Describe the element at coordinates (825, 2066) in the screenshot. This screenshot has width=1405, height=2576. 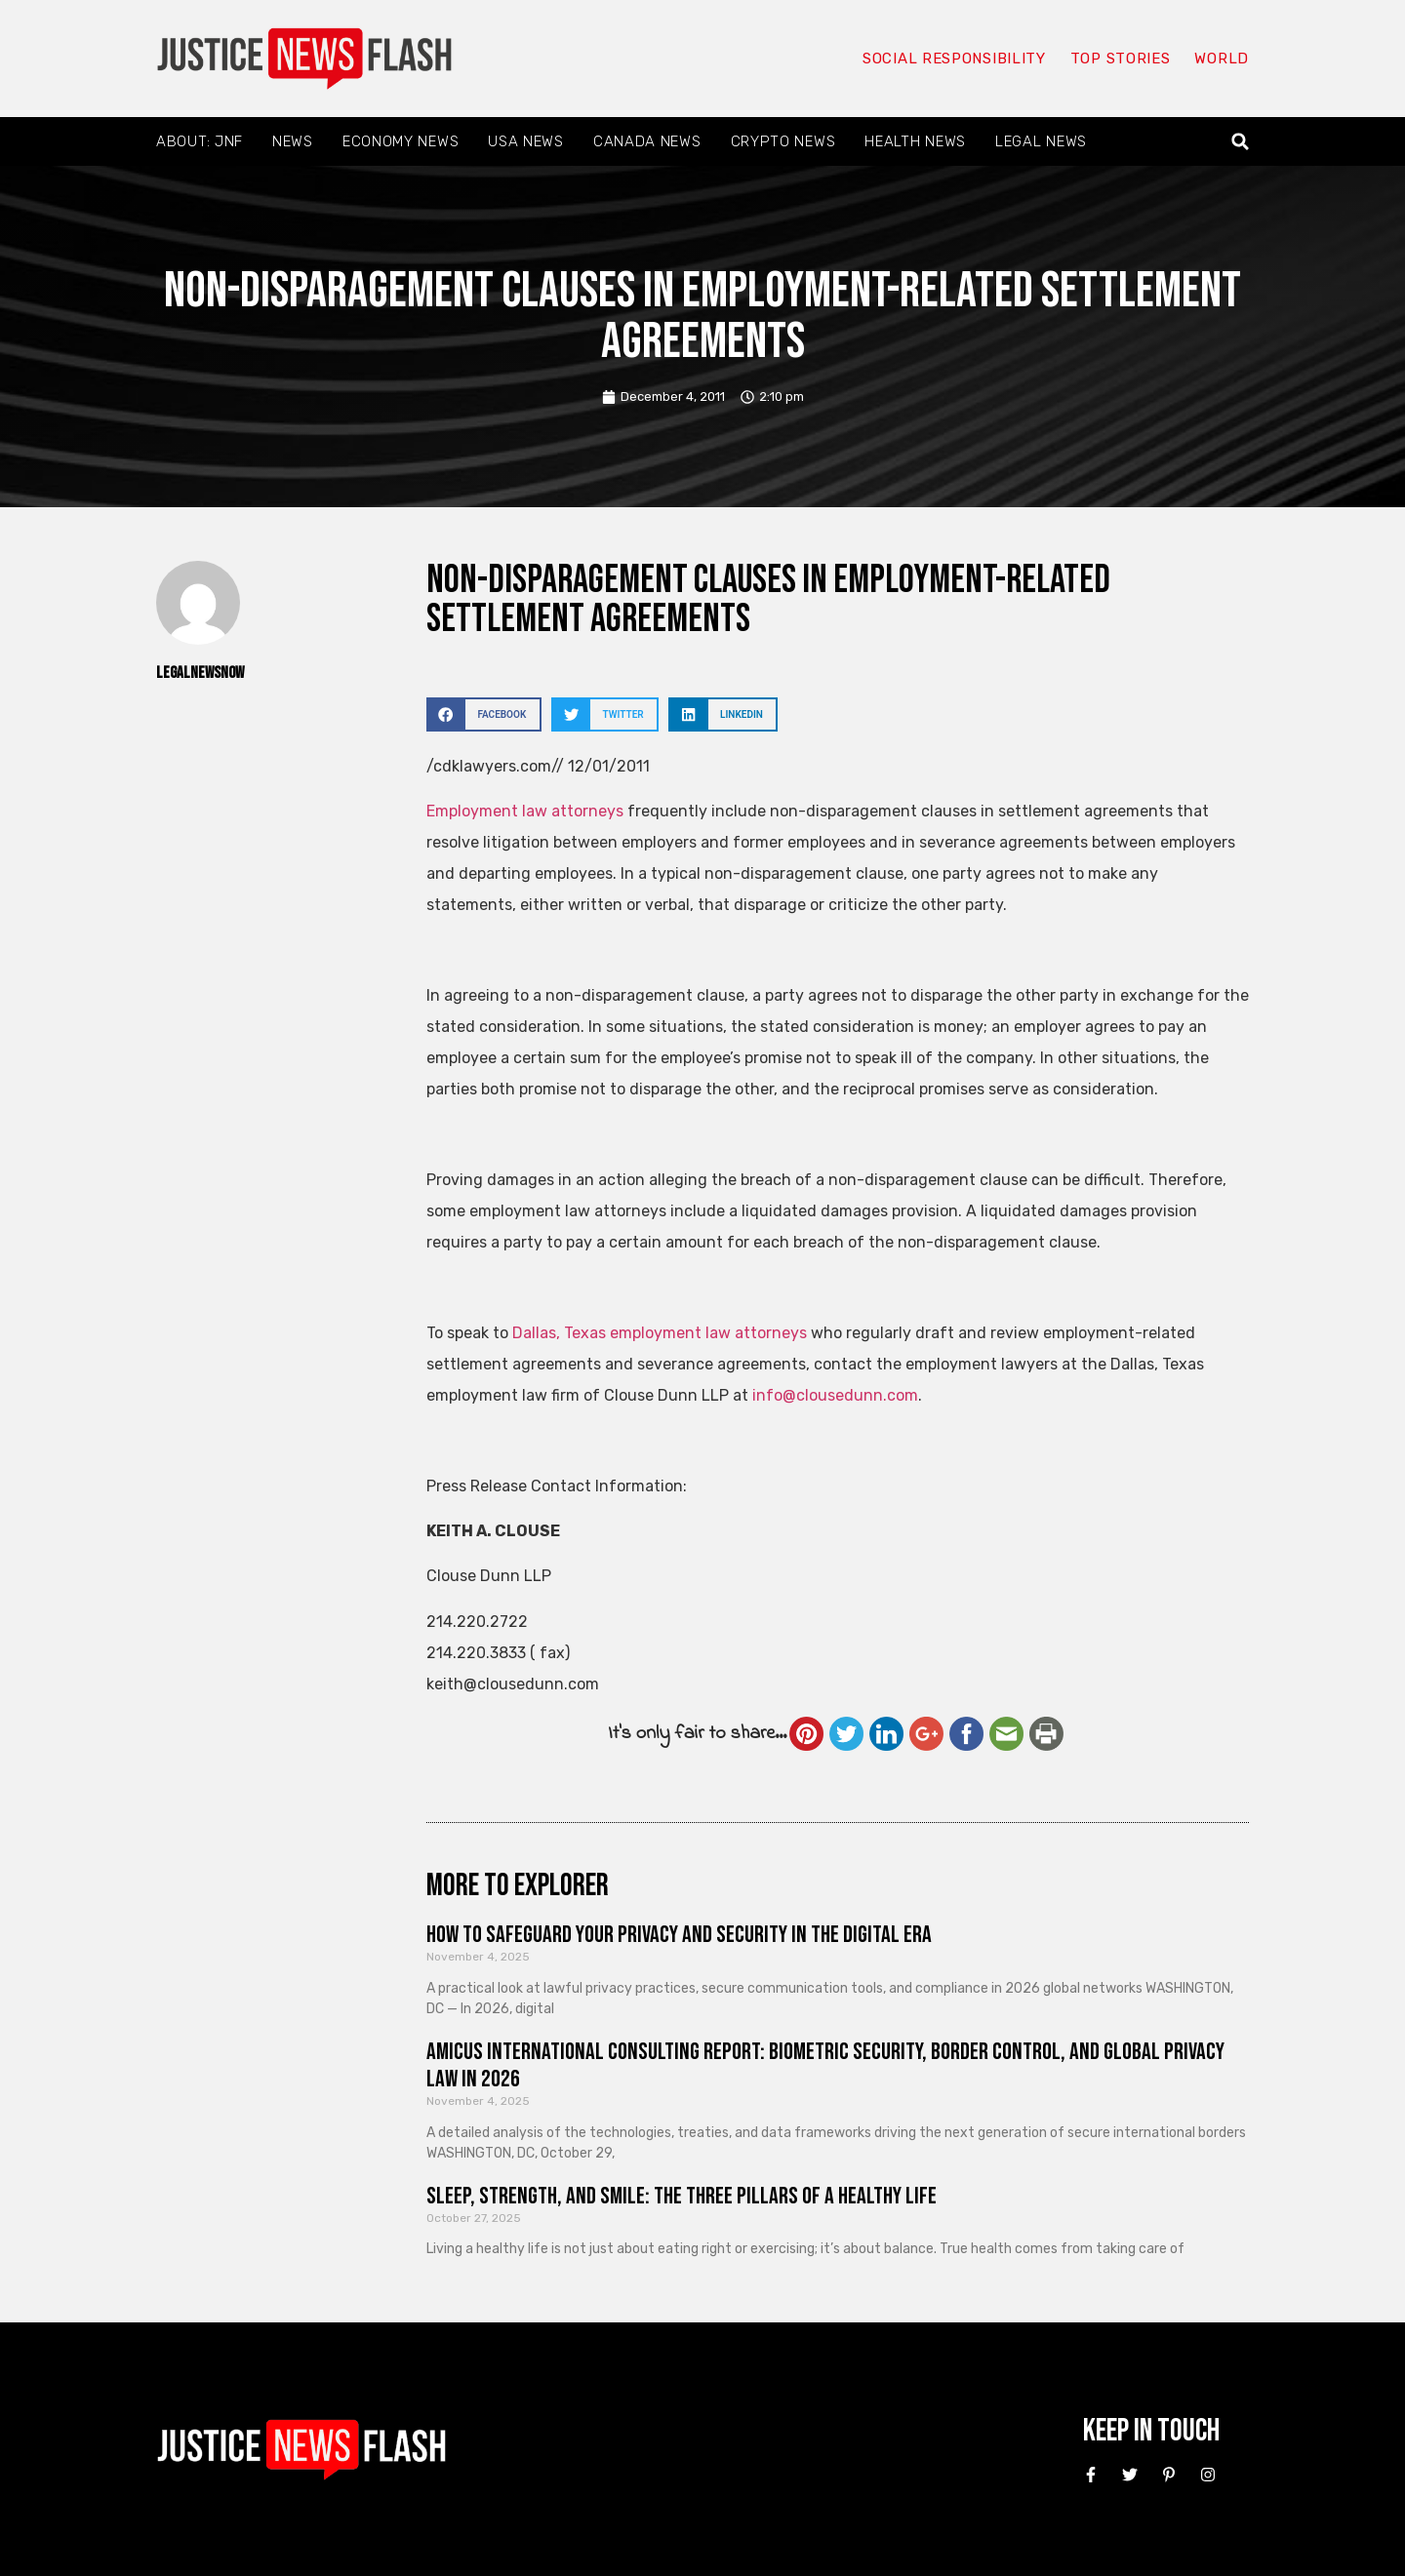
I see `Amicus International Consulting Report: Biometric Security, Border Control, and Global Privacy Law in 2026` at that location.